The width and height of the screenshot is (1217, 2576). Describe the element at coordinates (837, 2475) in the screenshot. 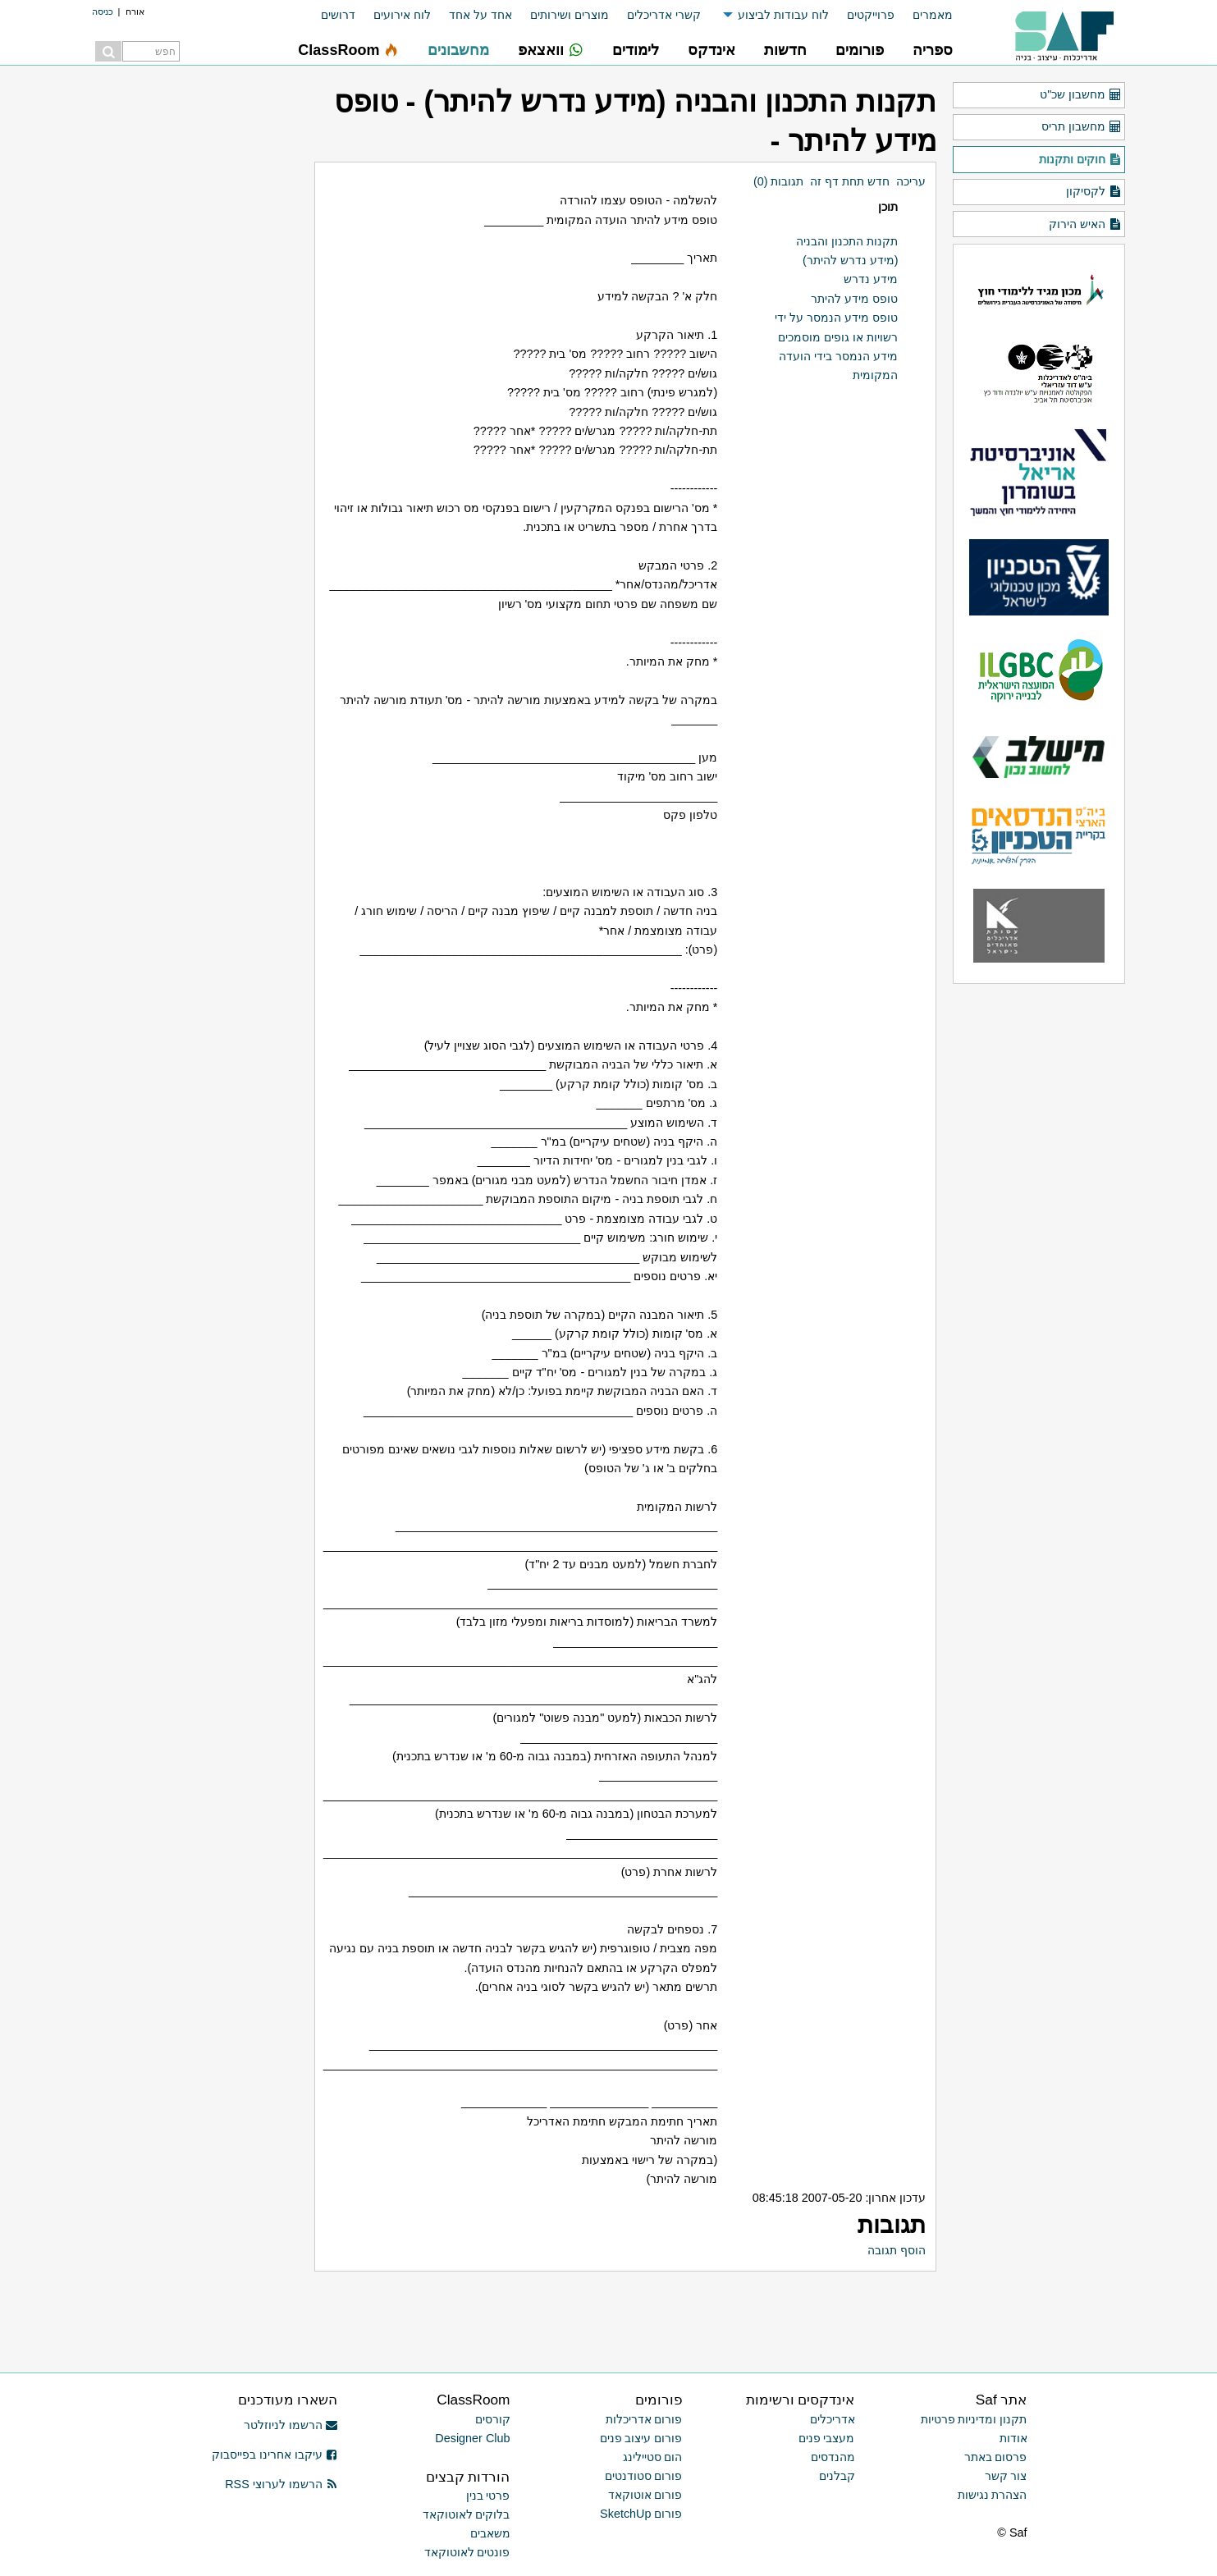

I see `קבלנים` at that location.